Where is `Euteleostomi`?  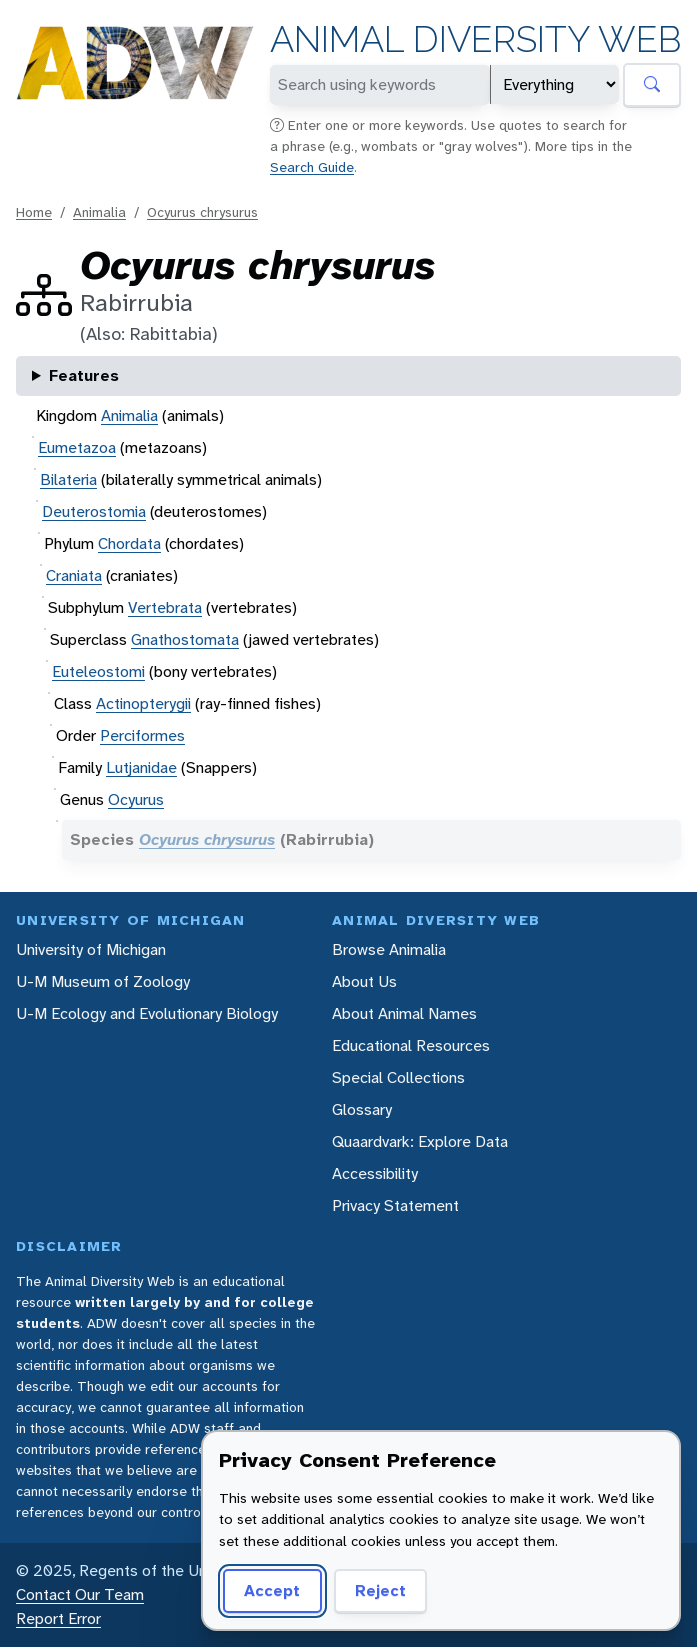
Euteleostomi is located at coordinates (98, 671).